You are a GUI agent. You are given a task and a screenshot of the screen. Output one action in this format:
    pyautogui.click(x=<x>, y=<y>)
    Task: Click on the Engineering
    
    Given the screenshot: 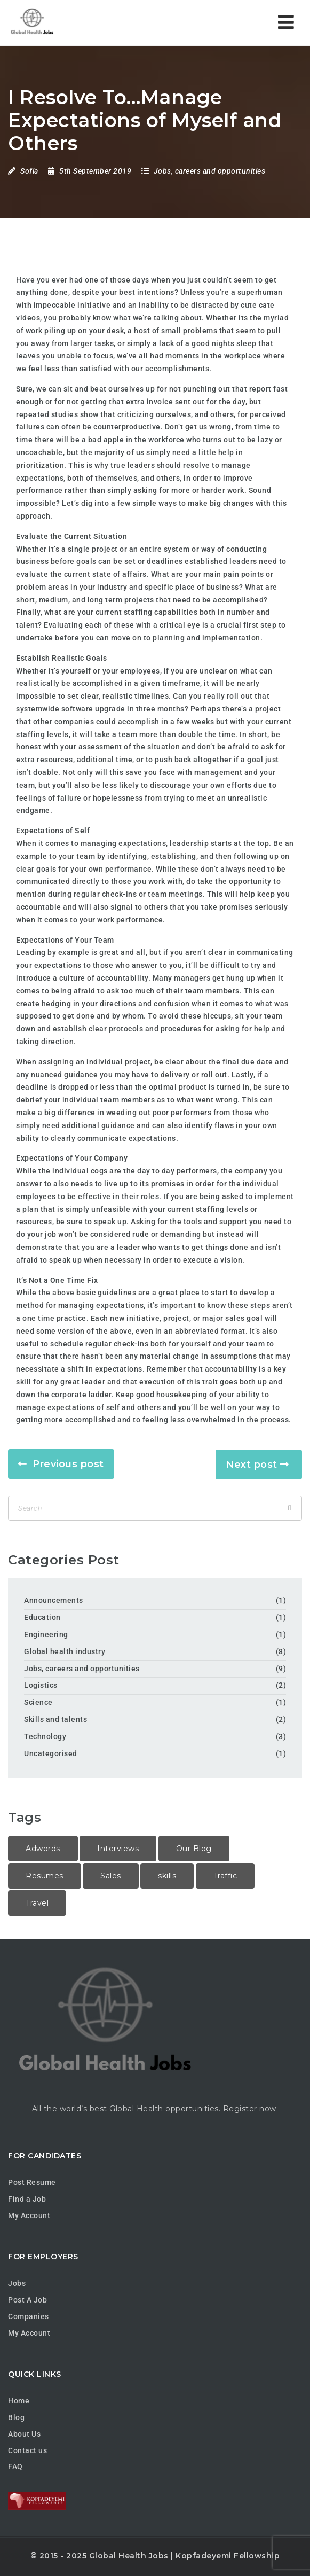 What is the action you would take?
    pyautogui.click(x=46, y=1634)
    